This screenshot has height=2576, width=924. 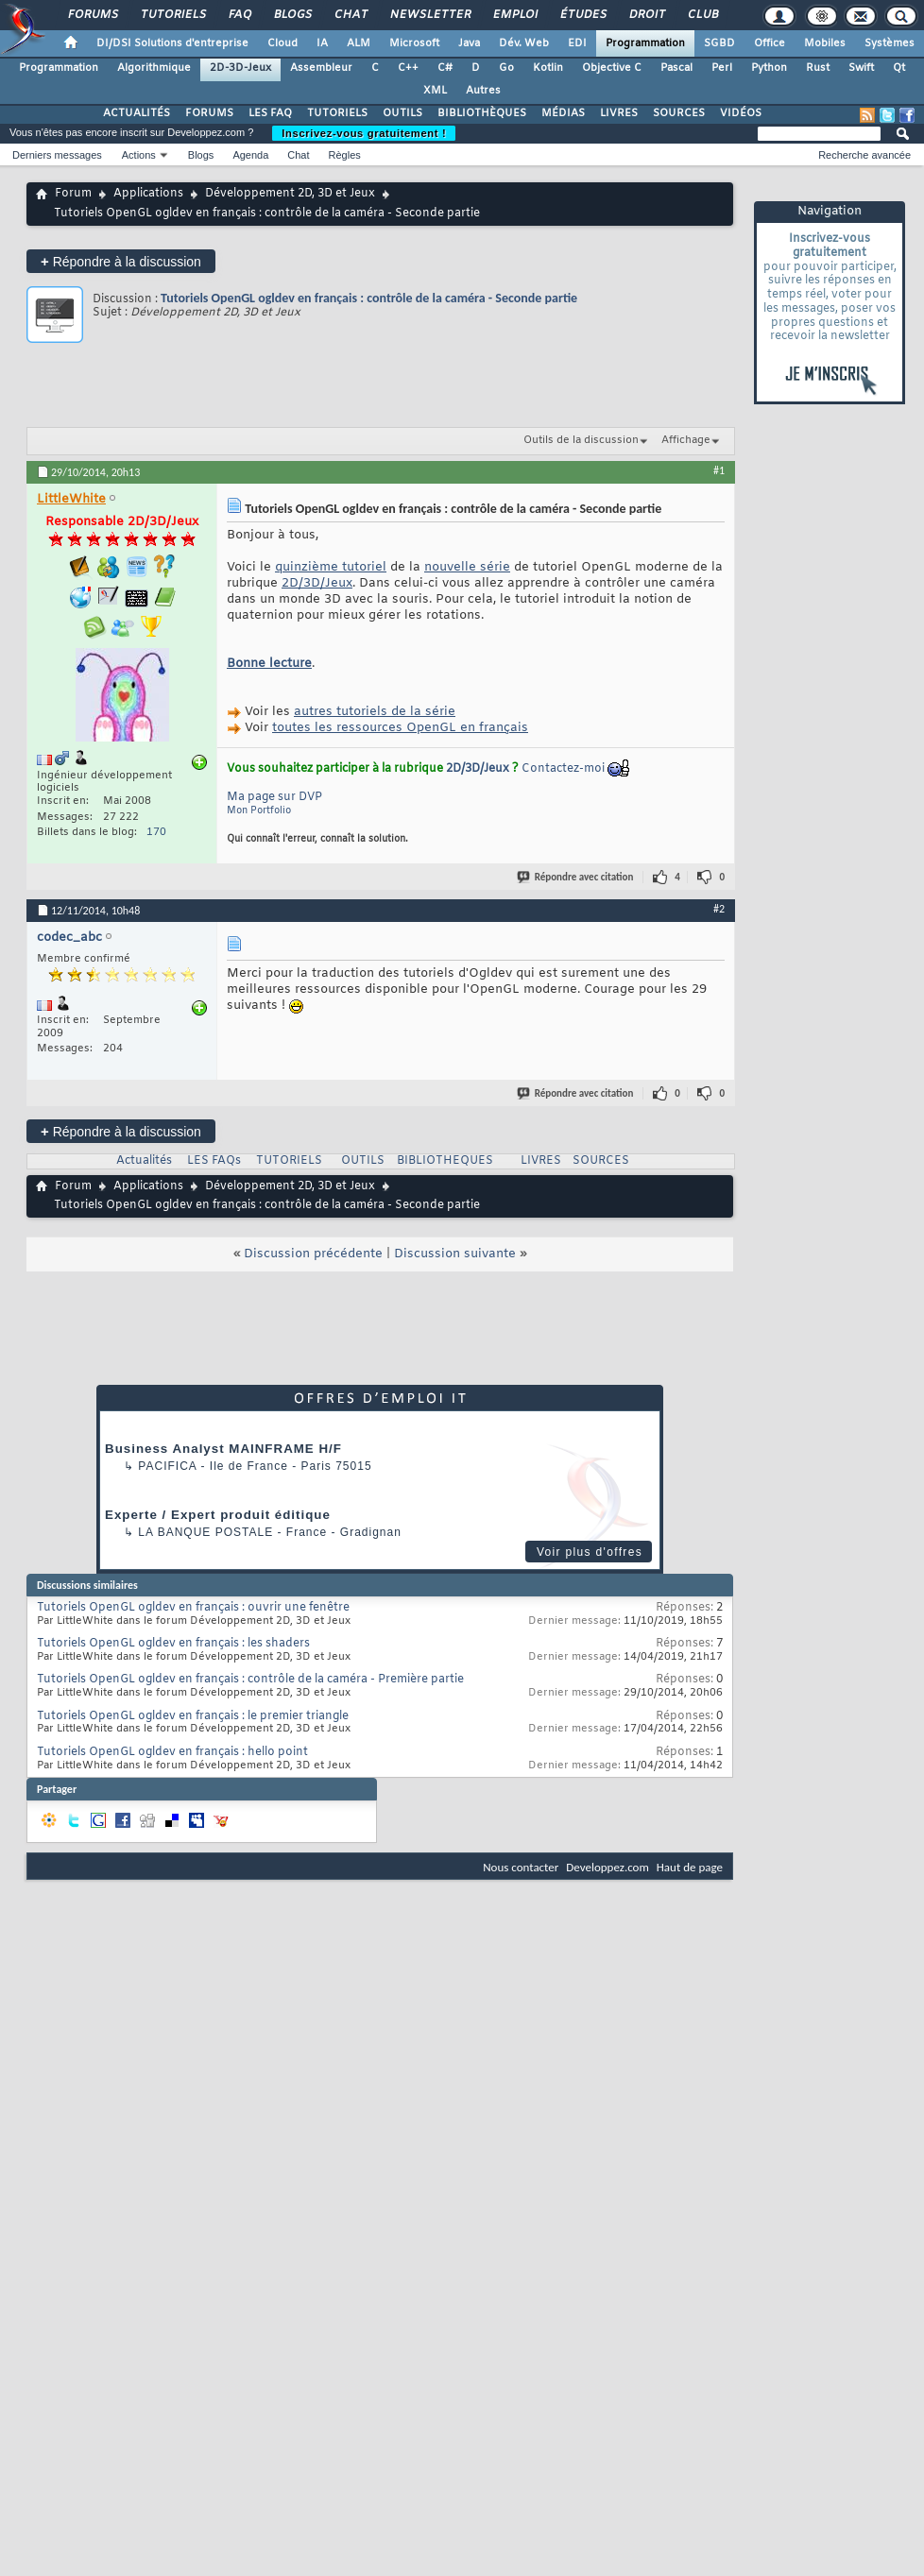 I want to click on Règles, so click(x=345, y=155).